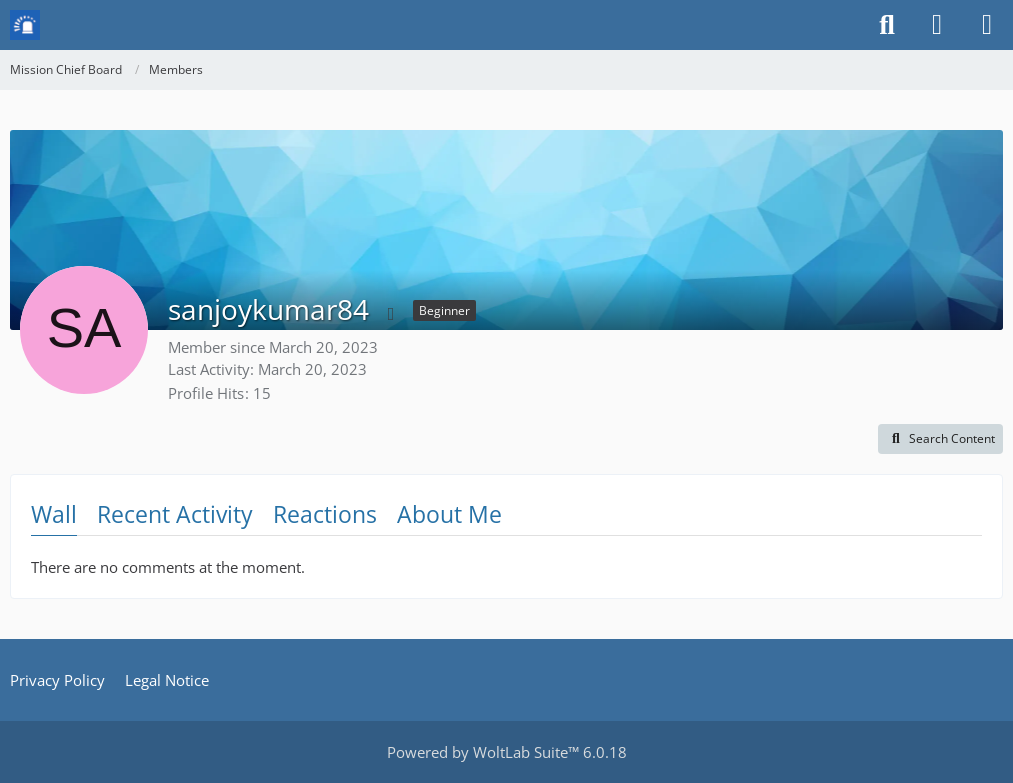 The height and width of the screenshot is (783, 1013). I want to click on Wall, so click(54, 514).